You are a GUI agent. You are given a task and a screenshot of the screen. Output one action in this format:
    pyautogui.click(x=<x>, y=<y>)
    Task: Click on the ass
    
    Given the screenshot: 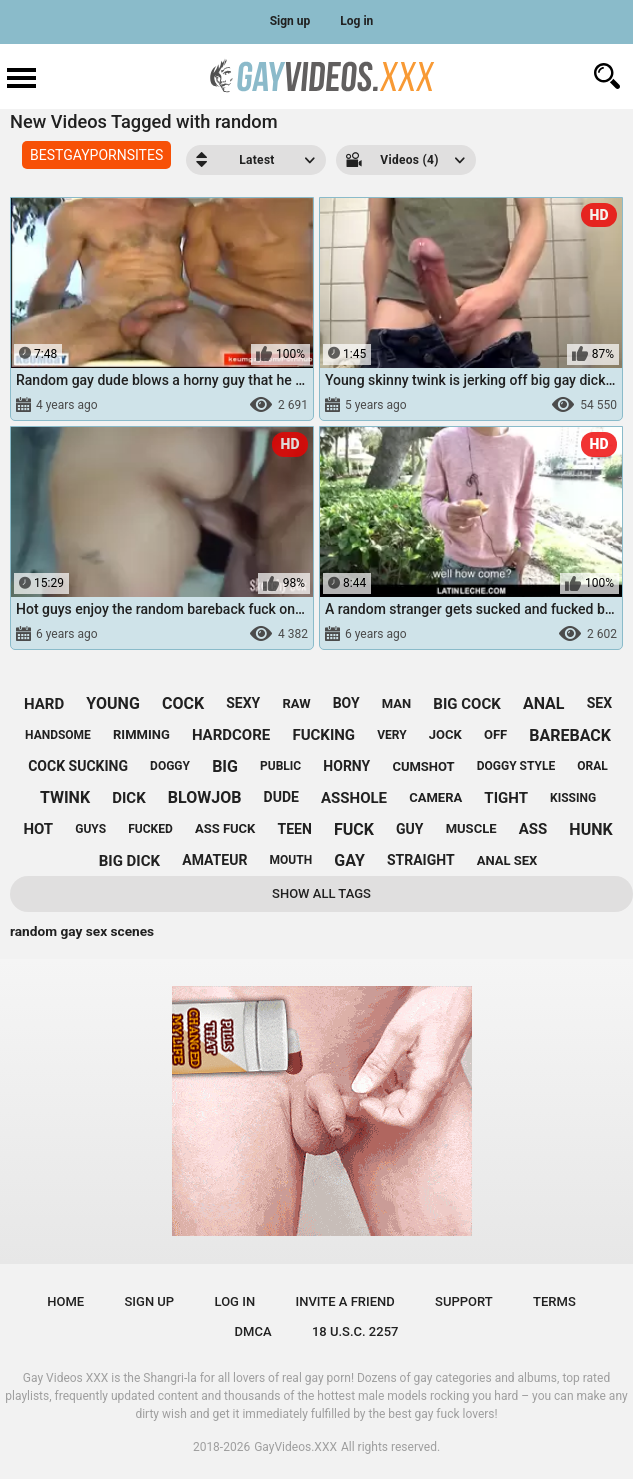 What is the action you would take?
    pyautogui.click(x=533, y=829)
    